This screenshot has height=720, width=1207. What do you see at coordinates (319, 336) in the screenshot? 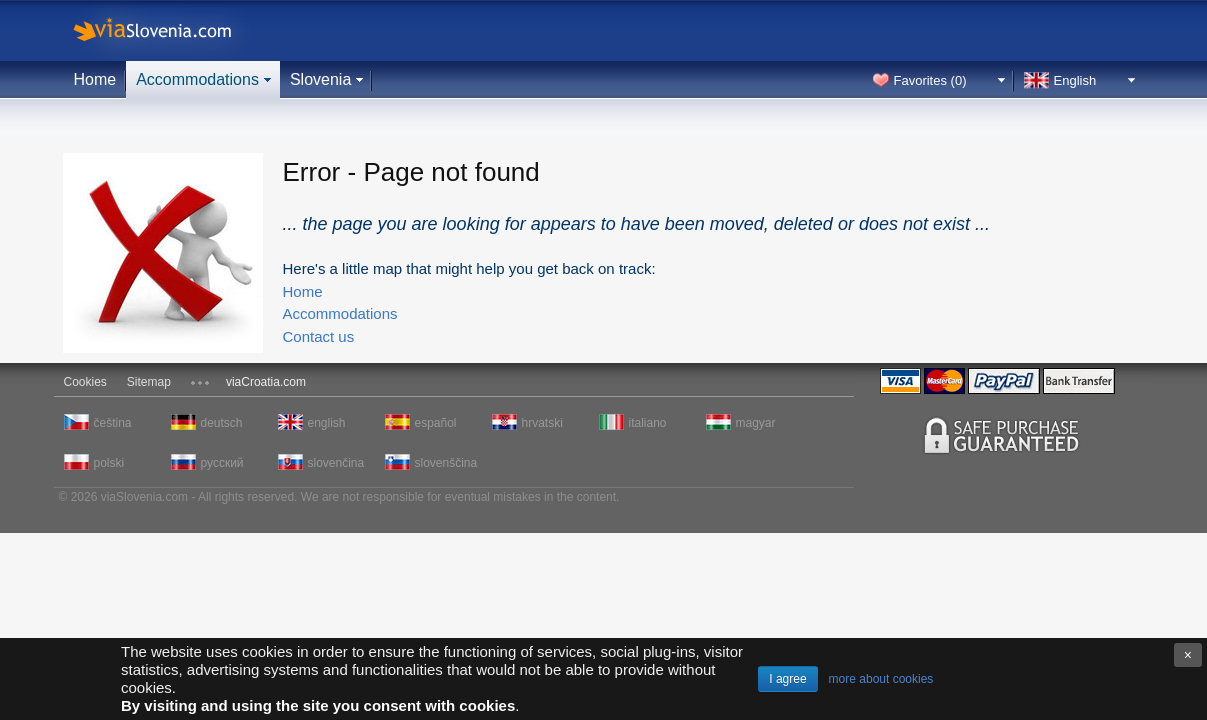
I see `Contact us` at bounding box center [319, 336].